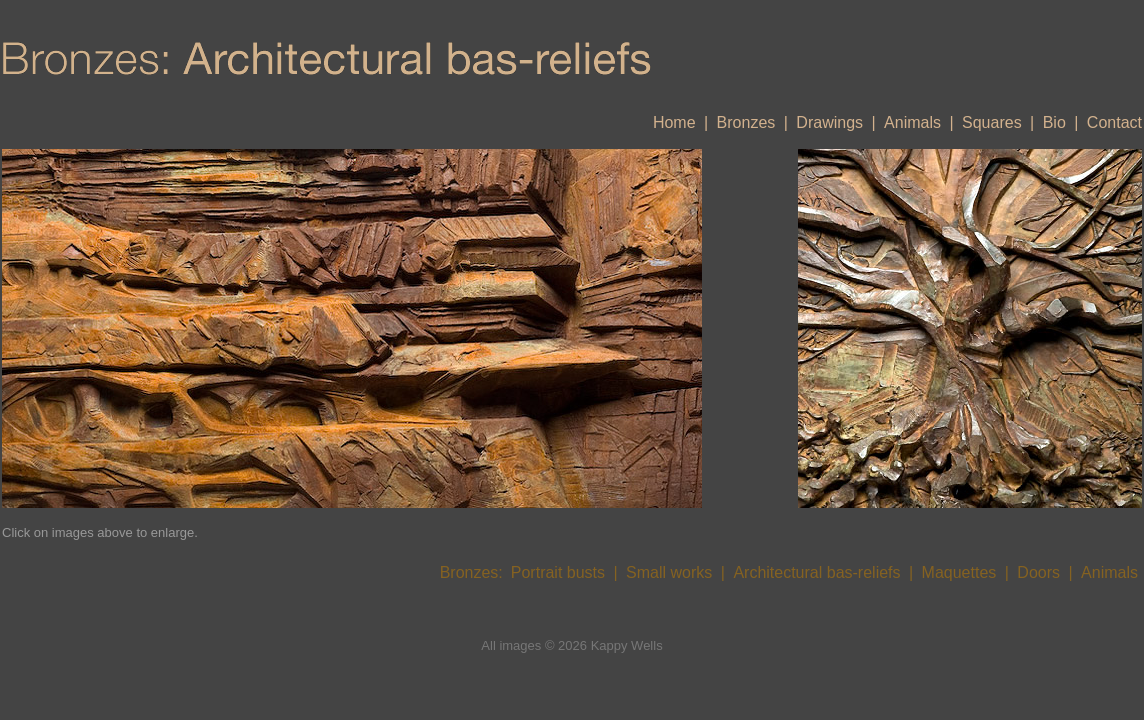  Describe the element at coordinates (558, 572) in the screenshot. I see `Portrait busts` at that location.